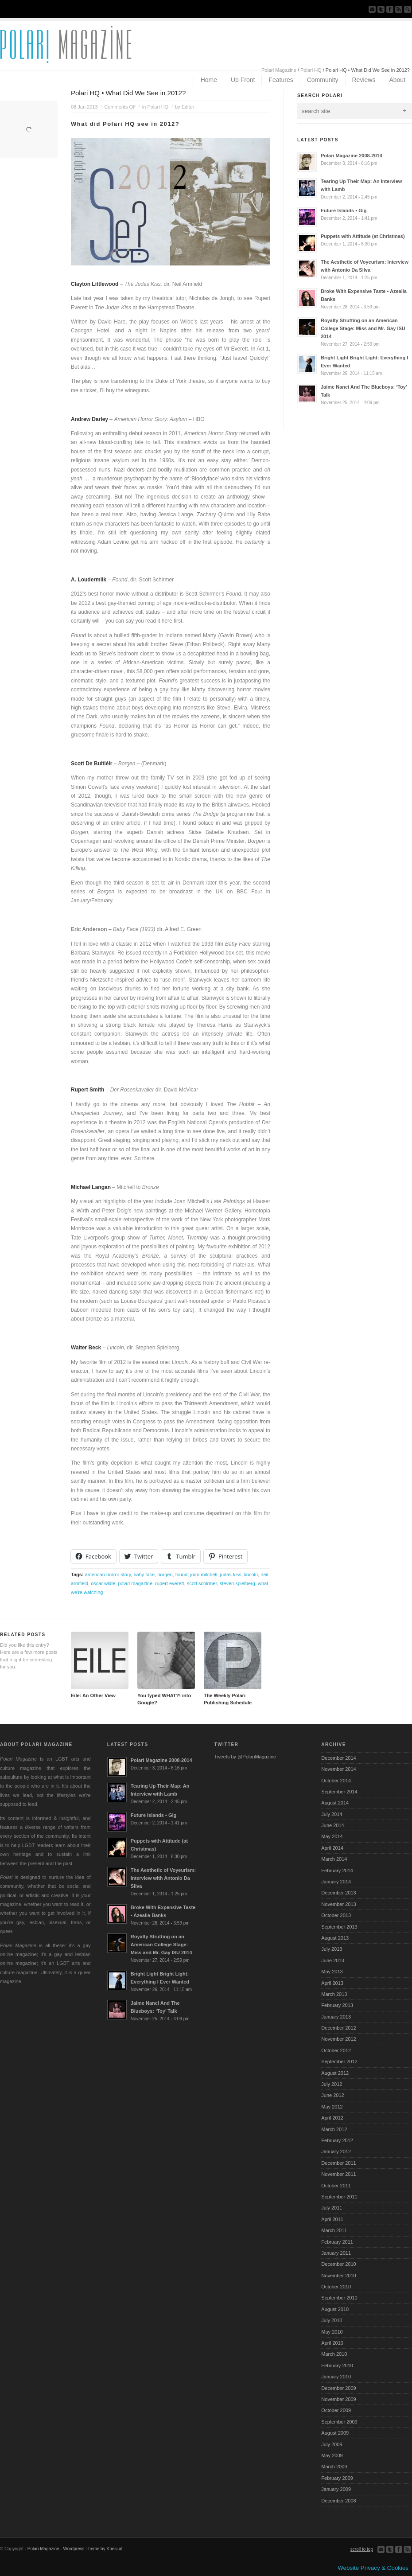 The image size is (412, 2576). Describe the element at coordinates (336, 2376) in the screenshot. I see `January 2010` at that location.